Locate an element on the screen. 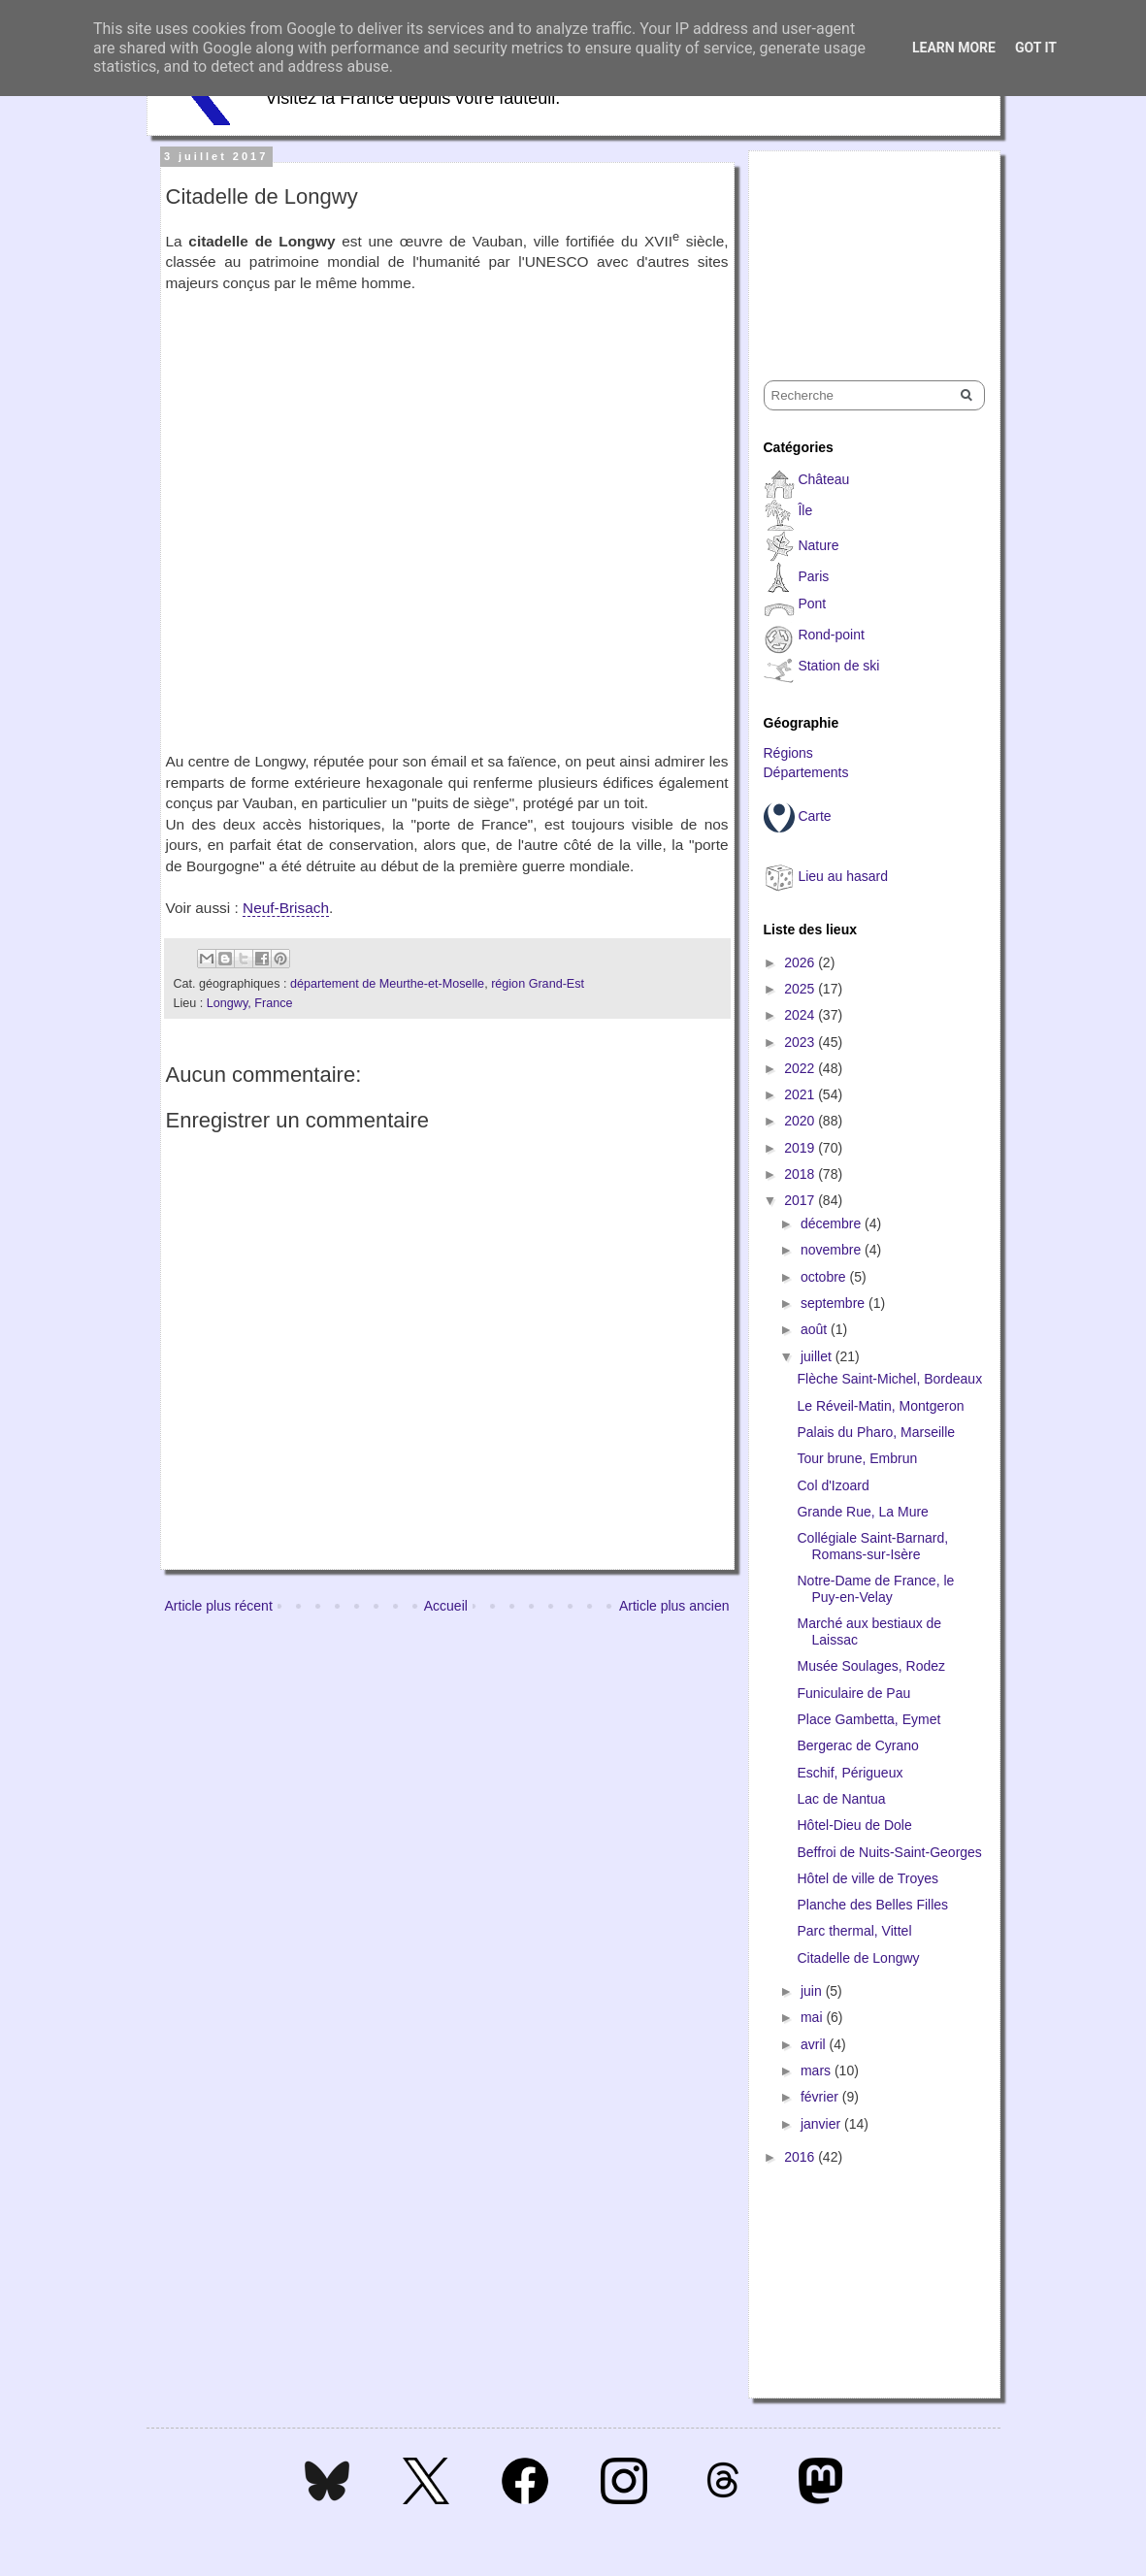 This screenshot has width=1146, height=2576. Article plus ancien is located at coordinates (674, 1606).